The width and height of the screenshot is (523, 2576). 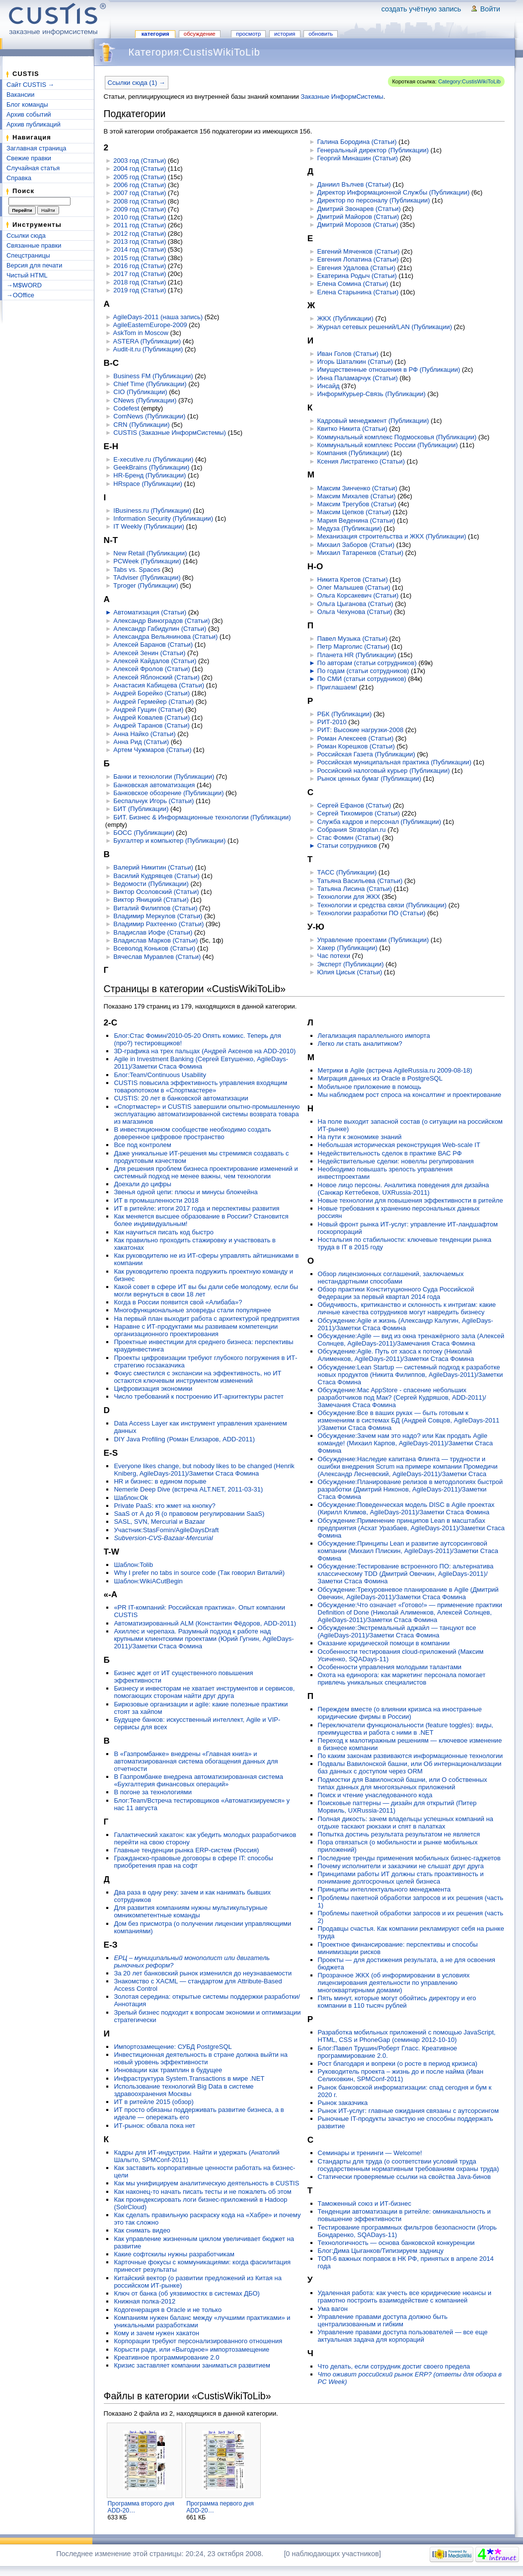 What do you see at coordinates (164, 1232) in the screenshot?
I see `Как научиться писать код быстро` at bounding box center [164, 1232].